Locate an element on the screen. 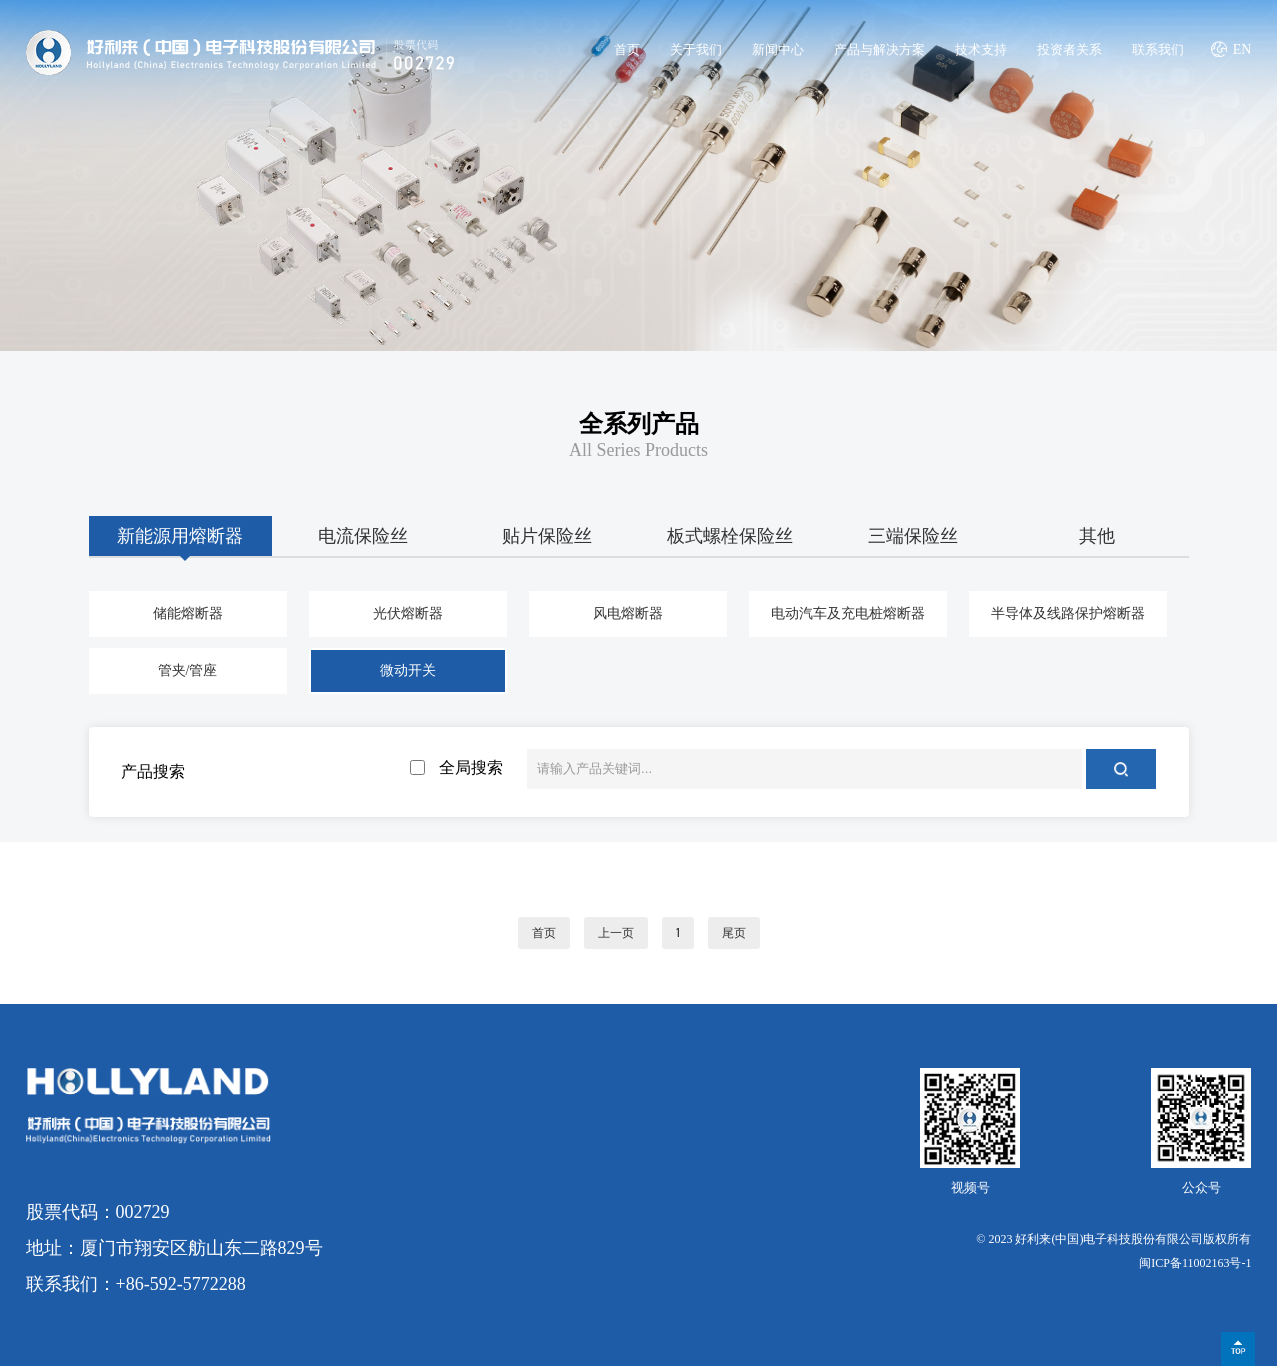 This screenshot has width=1277, height=1366. EN is located at coordinates (1242, 49).